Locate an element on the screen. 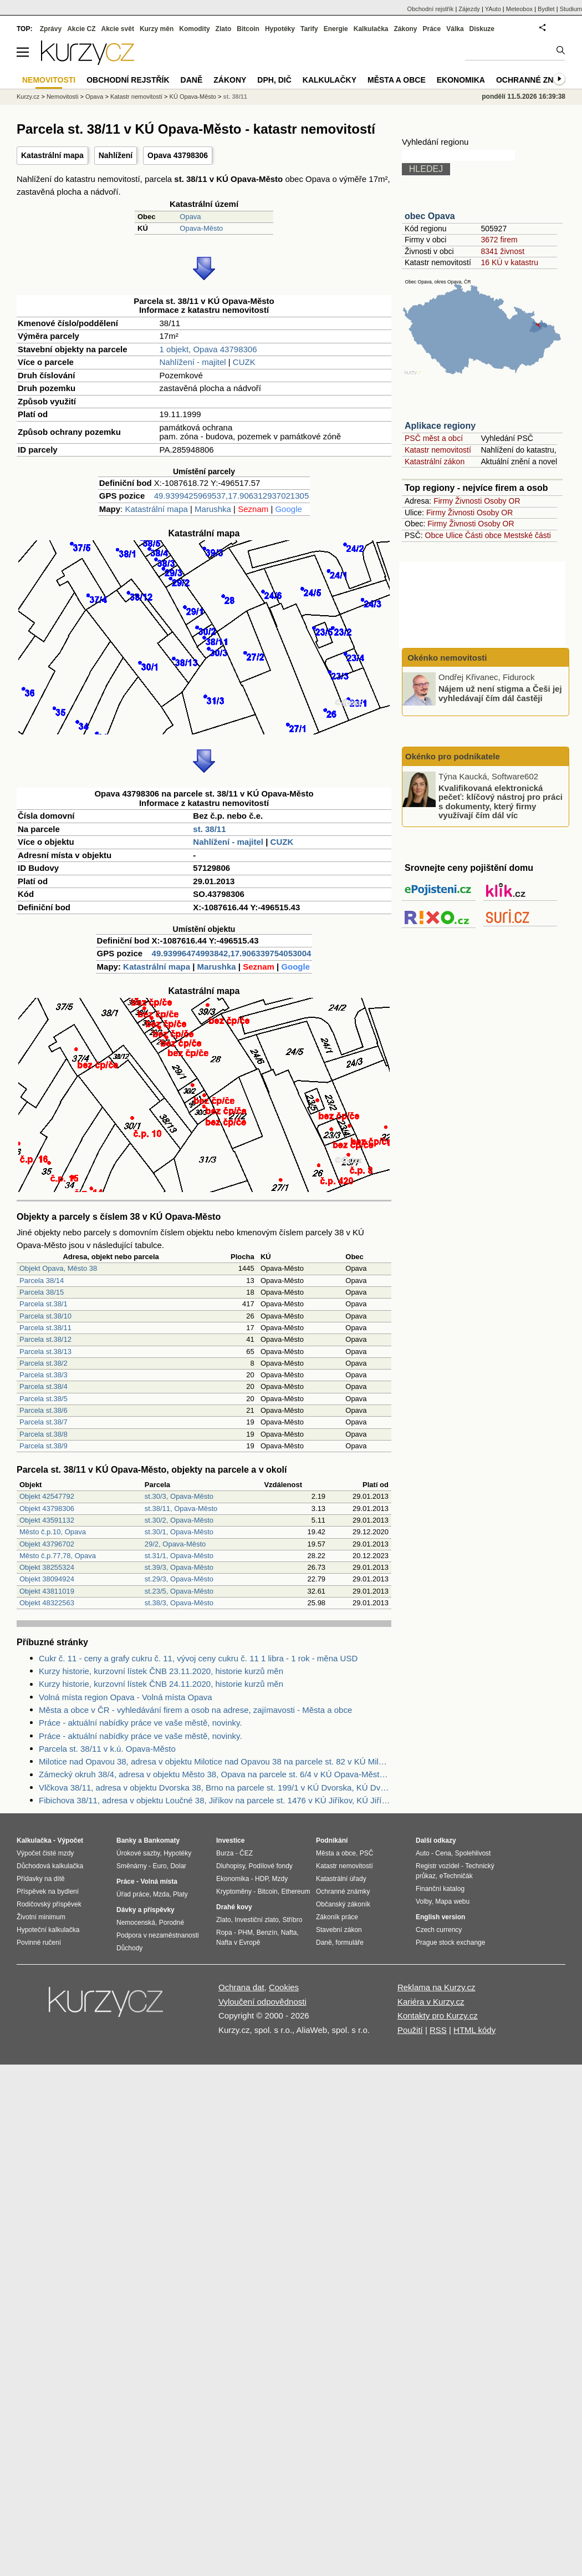 The width and height of the screenshot is (582, 2576). Aplikace regiony is located at coordinates (440, 425).